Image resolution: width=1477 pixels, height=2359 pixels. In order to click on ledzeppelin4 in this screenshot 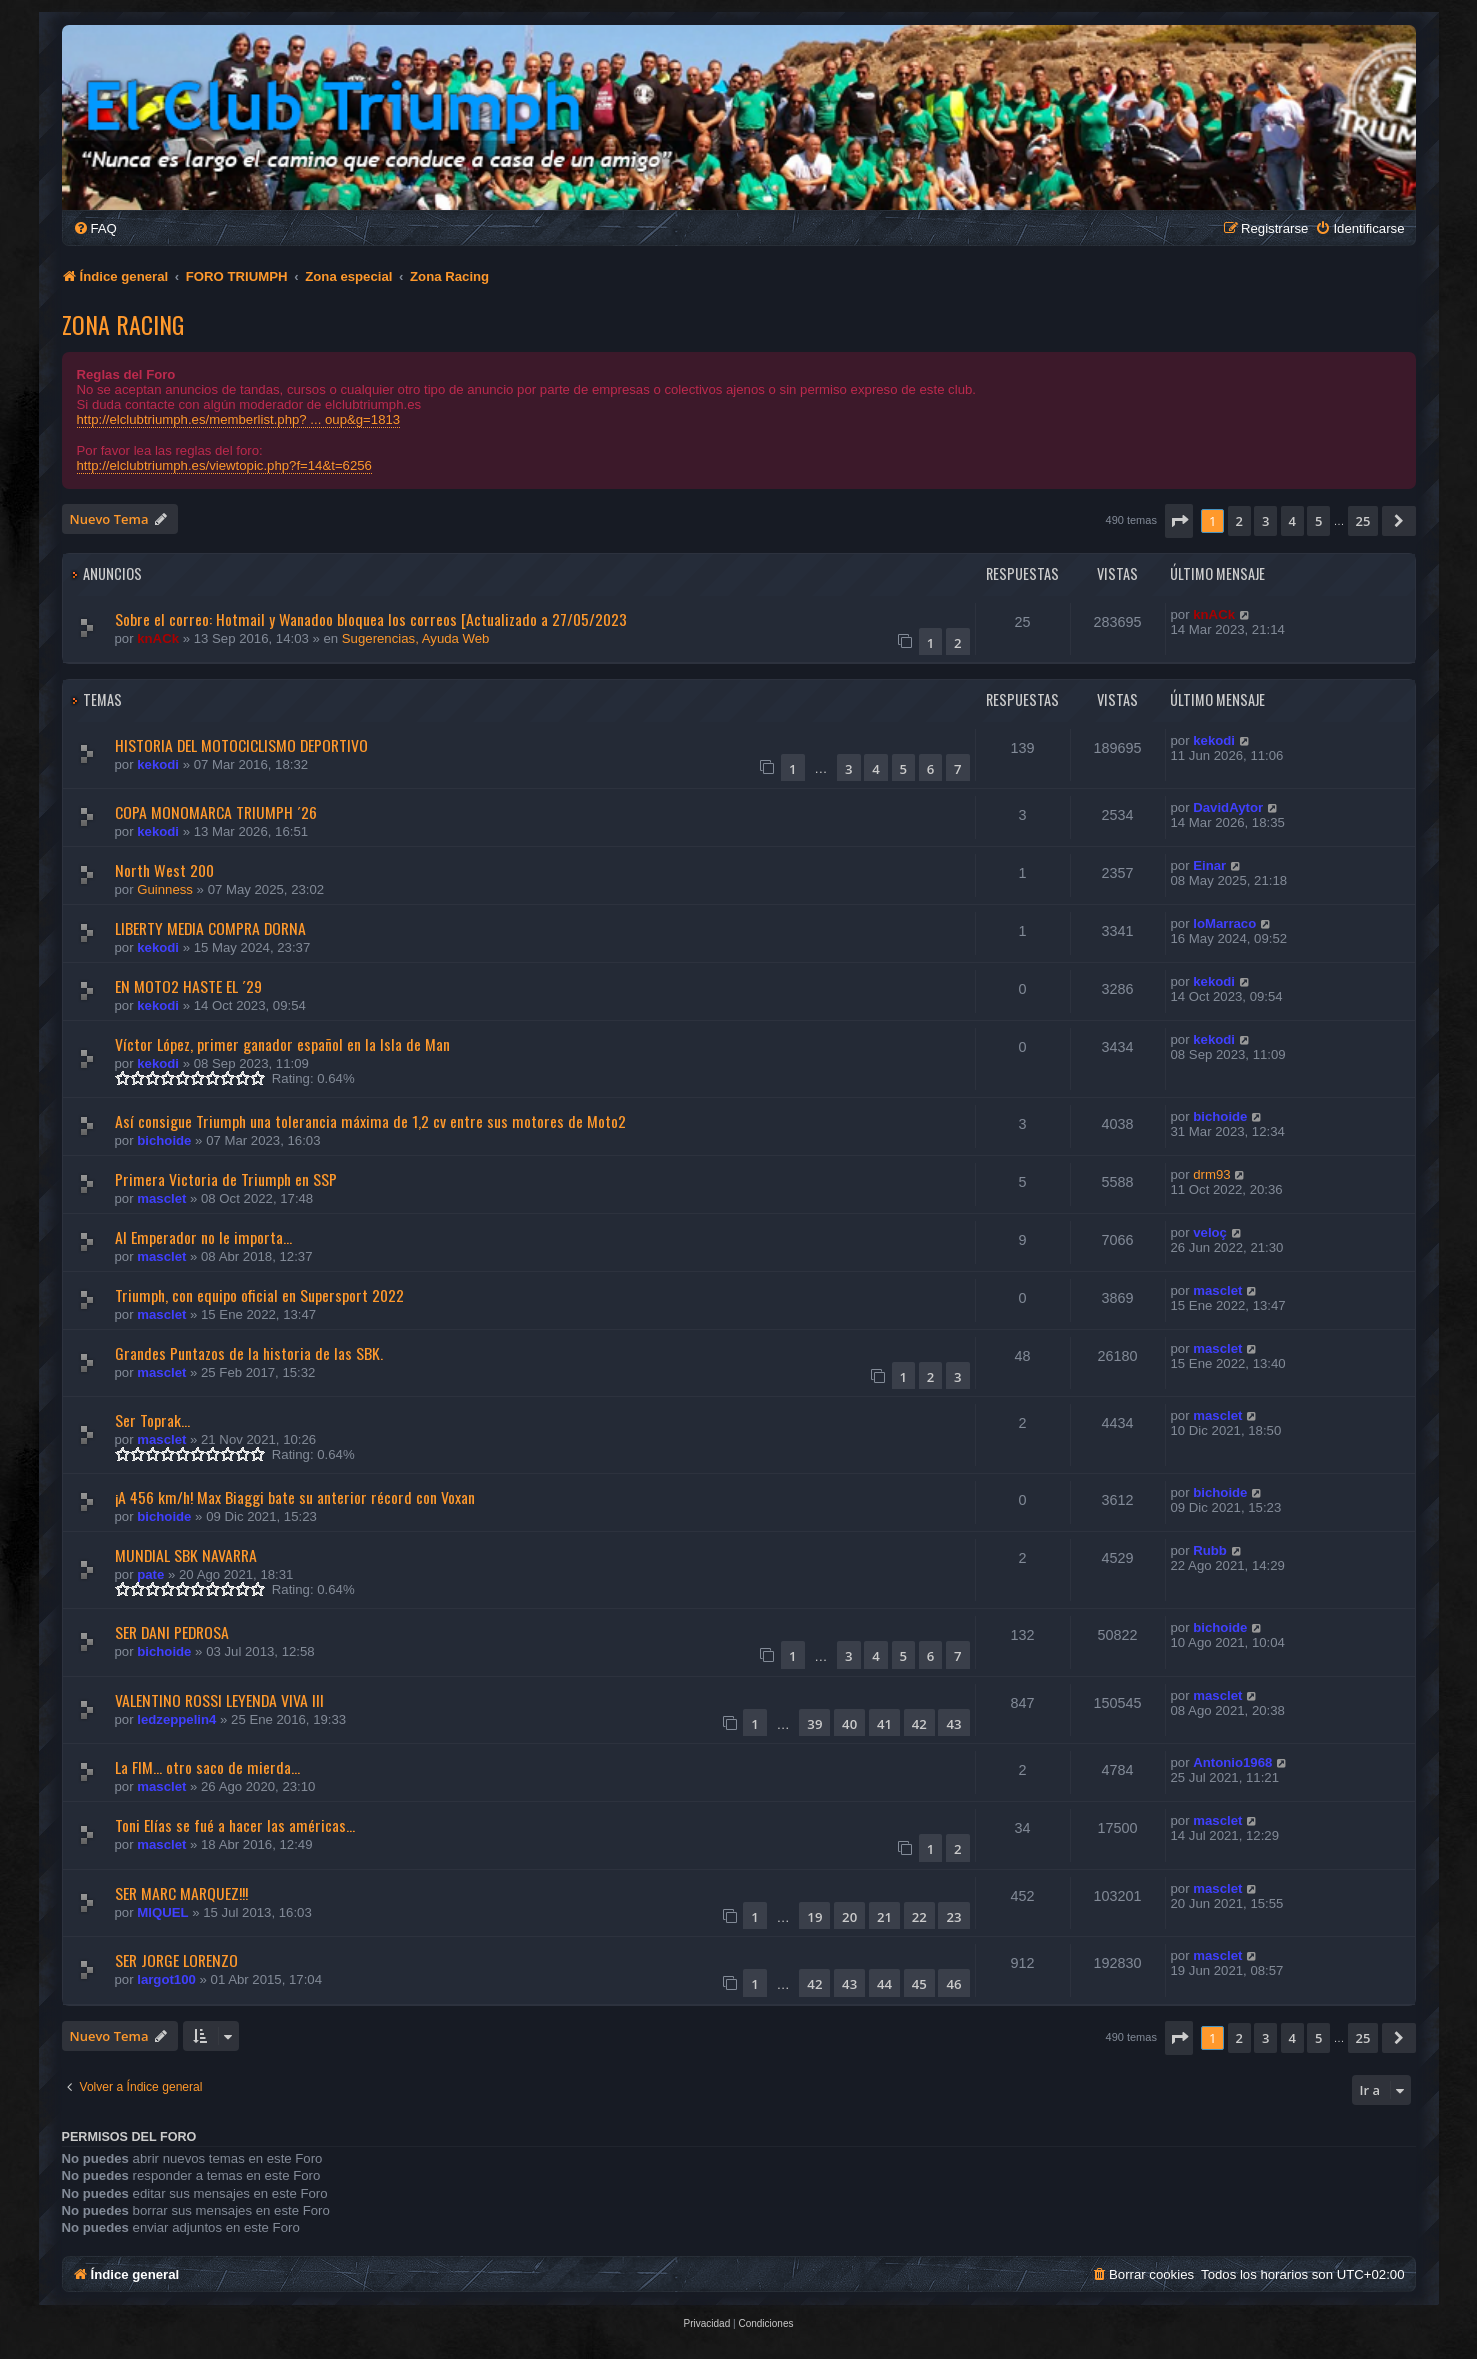, I will do `click(176, 1719)`.